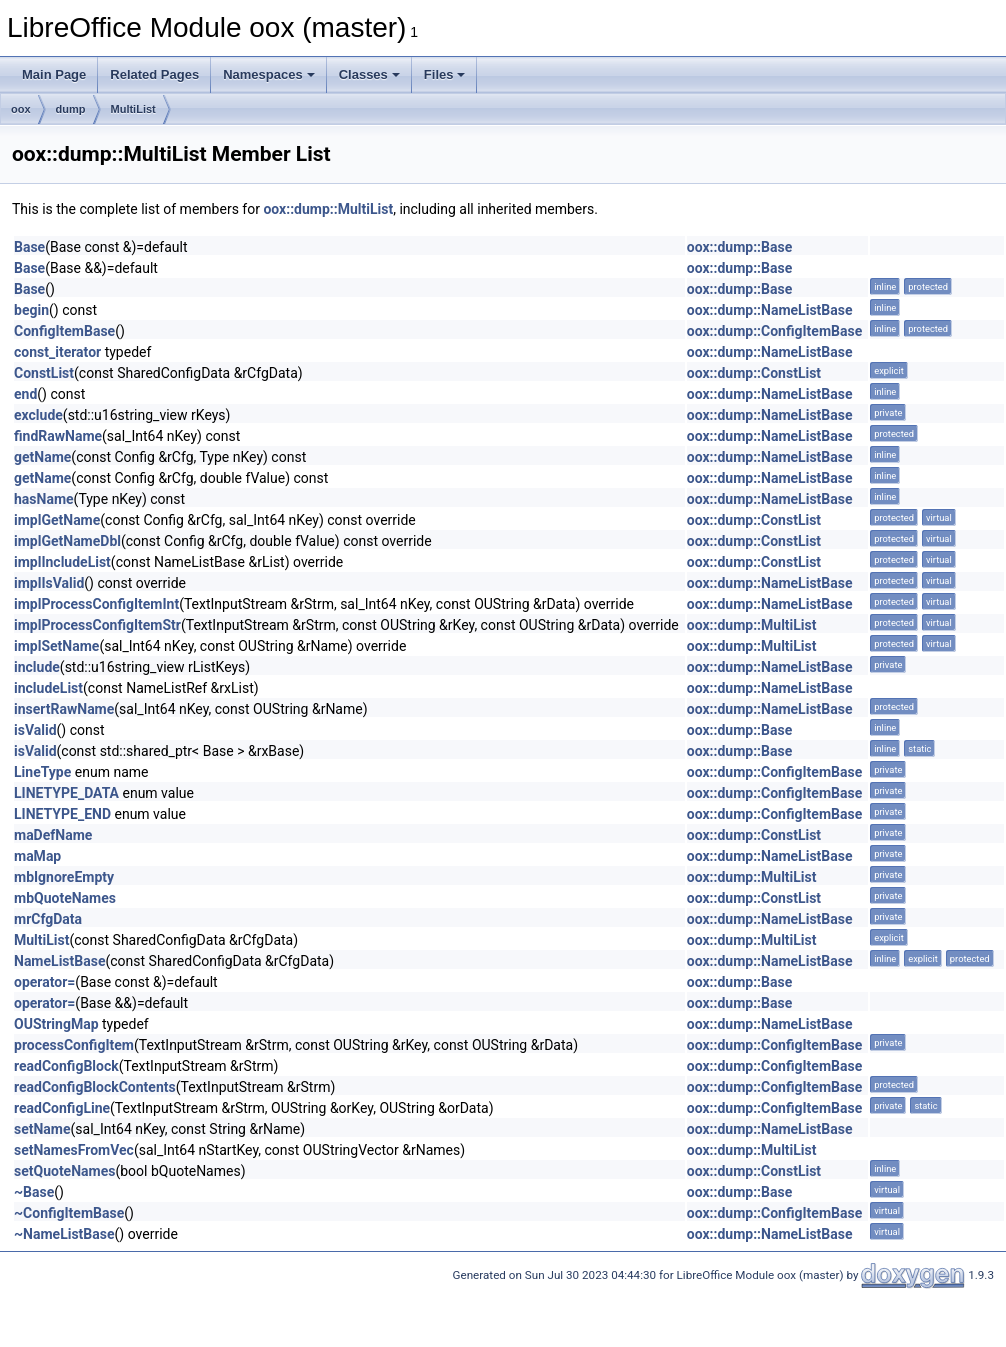 This screenshot has height=1347, width=1006. I want to click on end, so click(25, 394).